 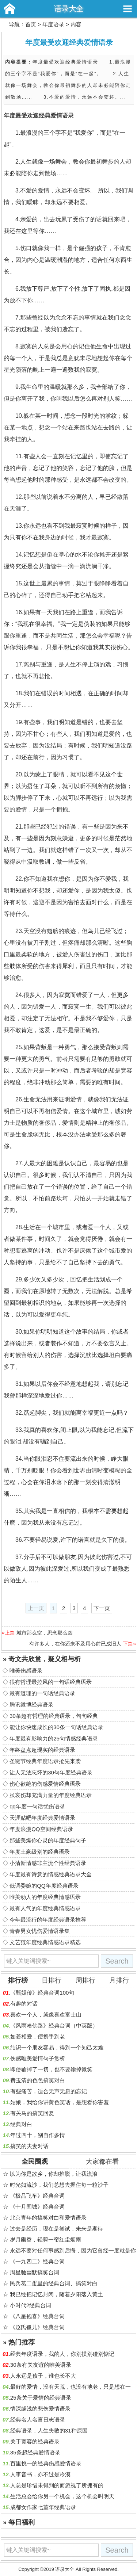 I want to click on 年过四十，别自作多情, so click(x=37, y=2135).